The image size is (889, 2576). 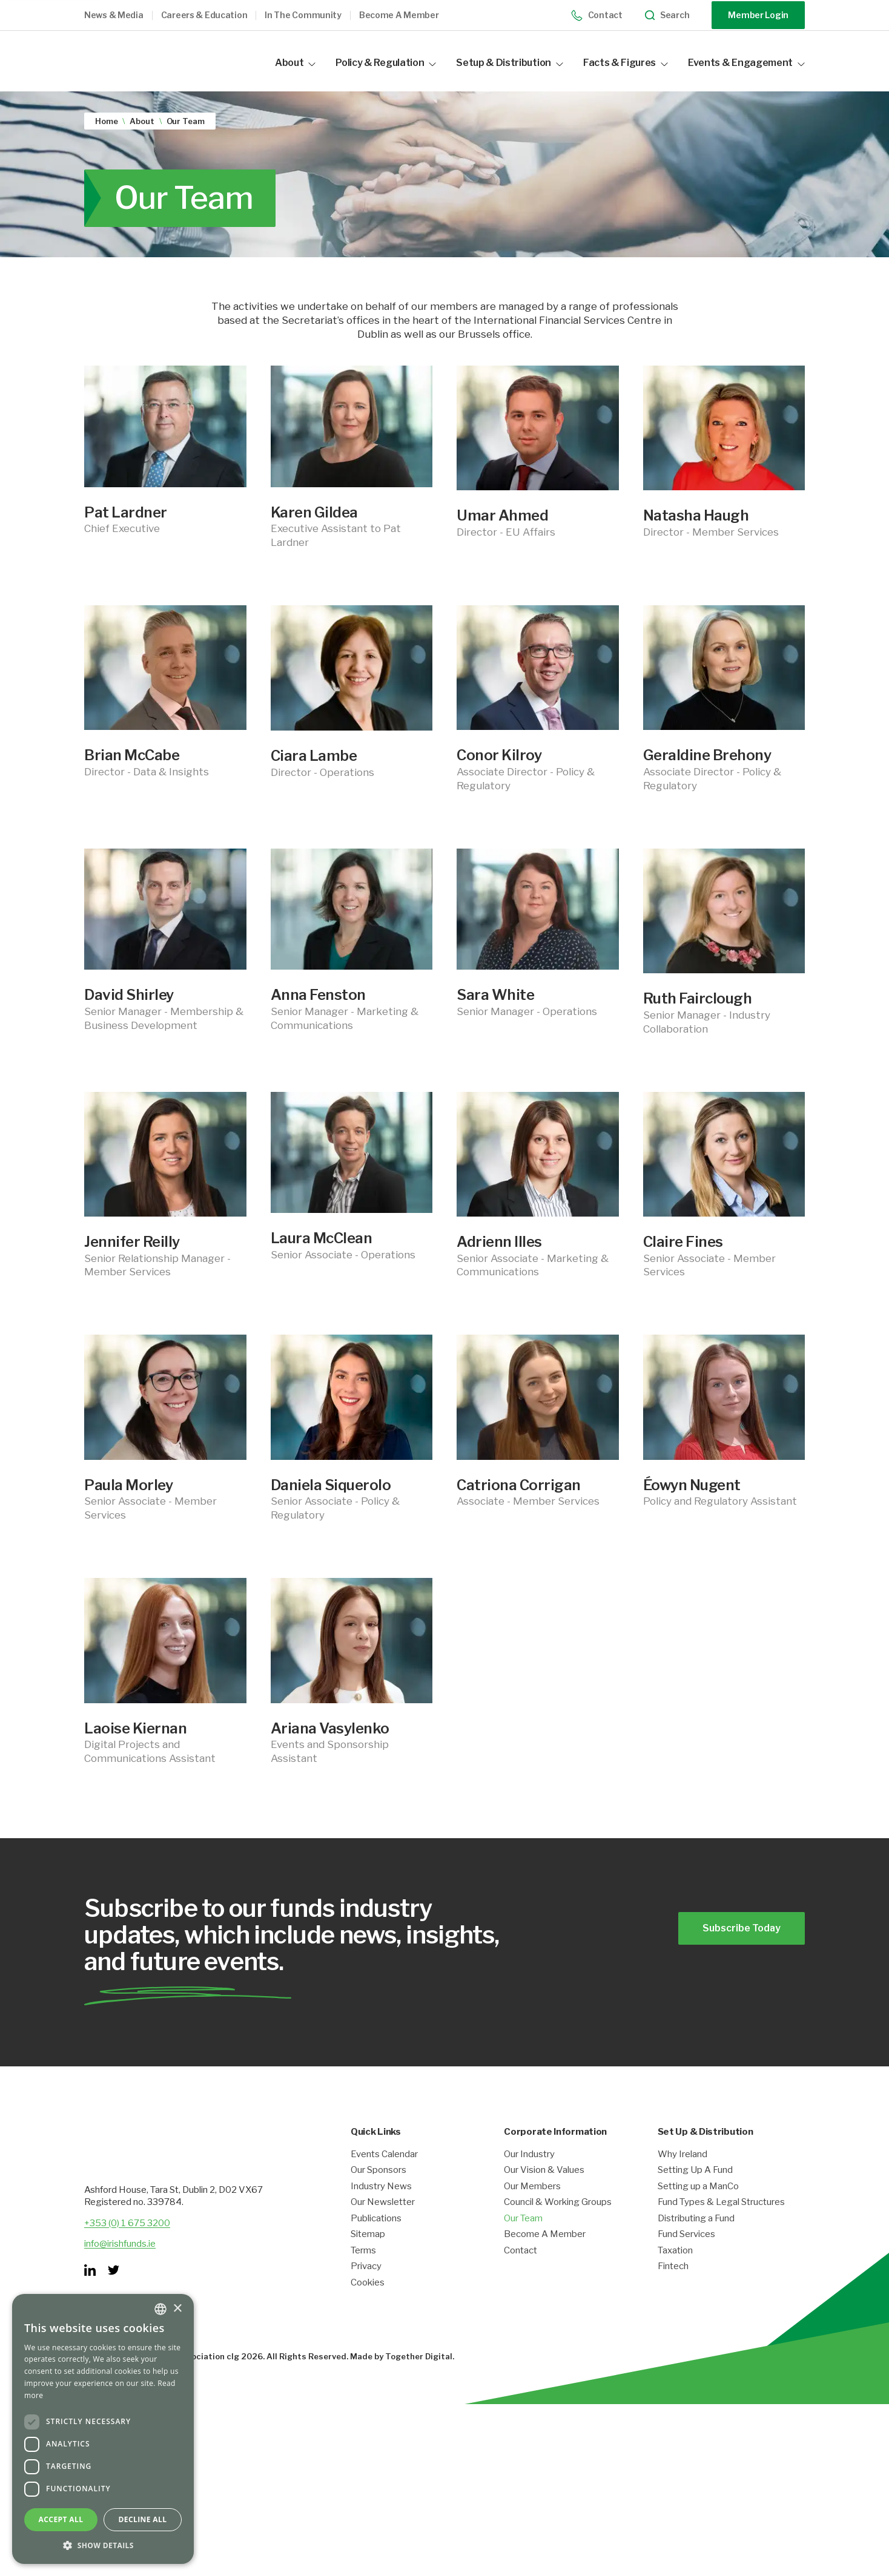 What do you see at coordinates (695, 2194) in the screenshot?
I see `Setting Up A Fund` at bounding box center [695, 2194].